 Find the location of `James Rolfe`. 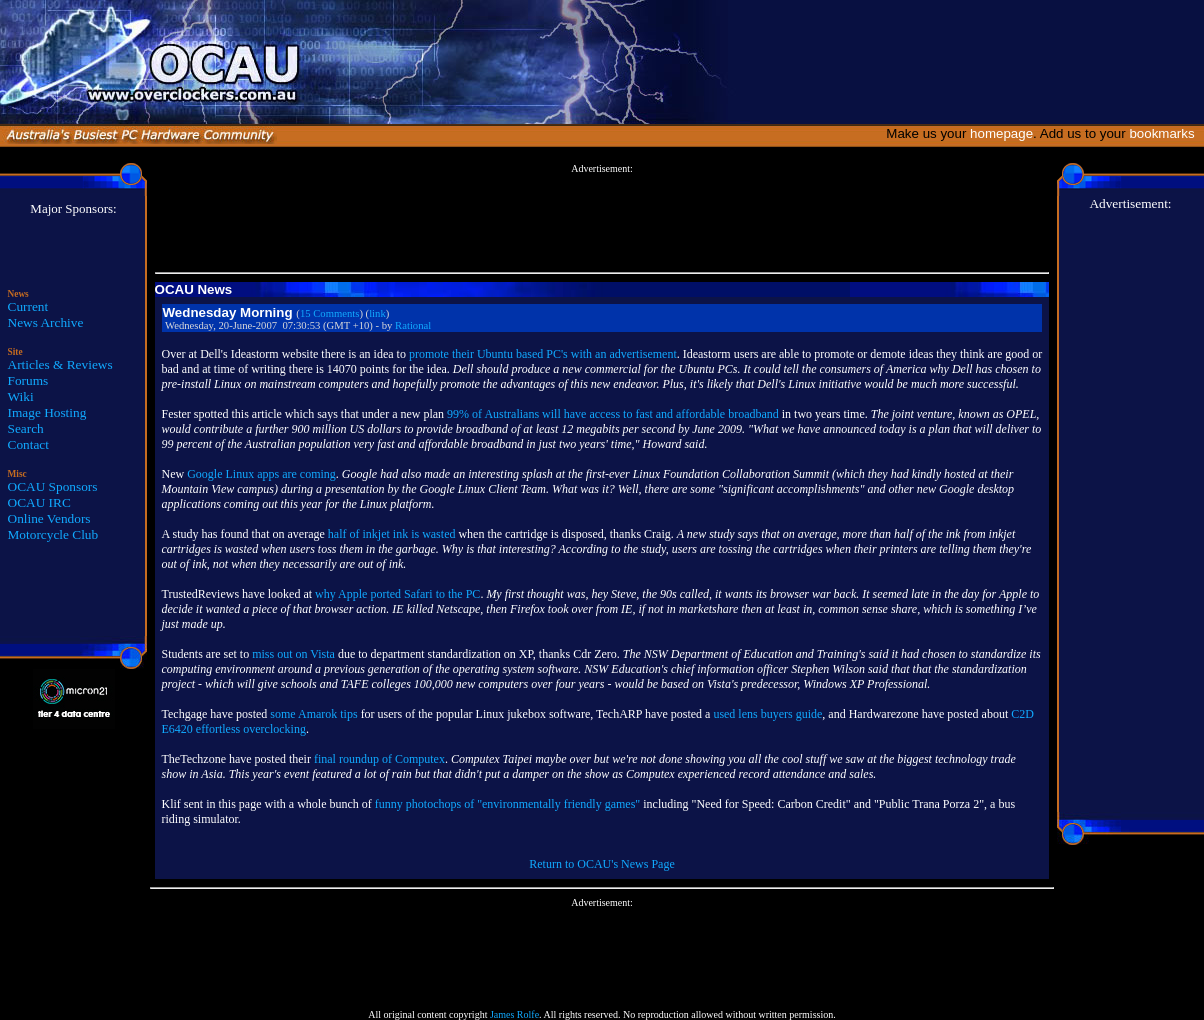

James Rolfe is located at coordinates (514, 1014).